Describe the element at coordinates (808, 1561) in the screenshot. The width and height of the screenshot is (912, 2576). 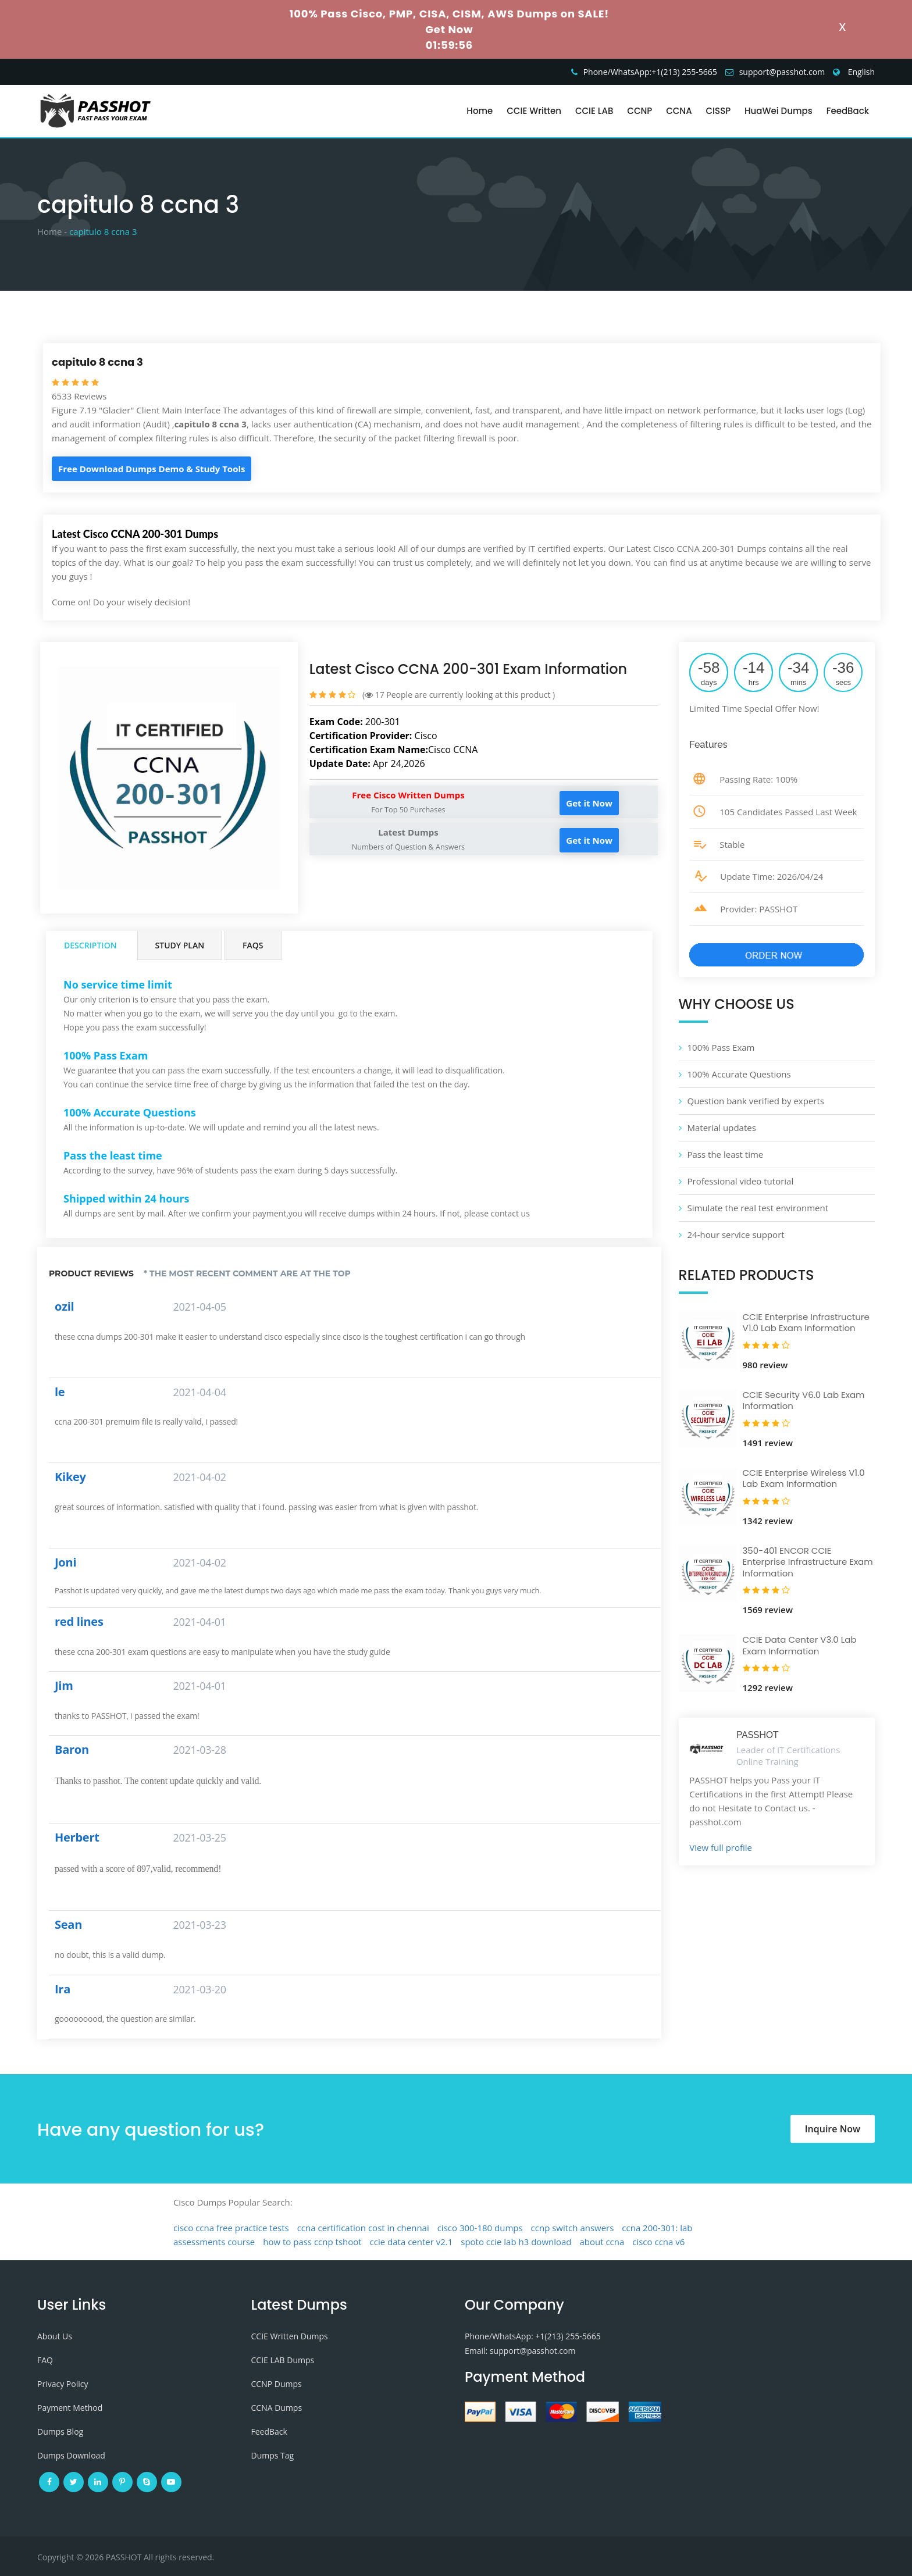
I see `350-401 ENCOR CCIE Enterprise Infrastructure Exam Information` at that location.